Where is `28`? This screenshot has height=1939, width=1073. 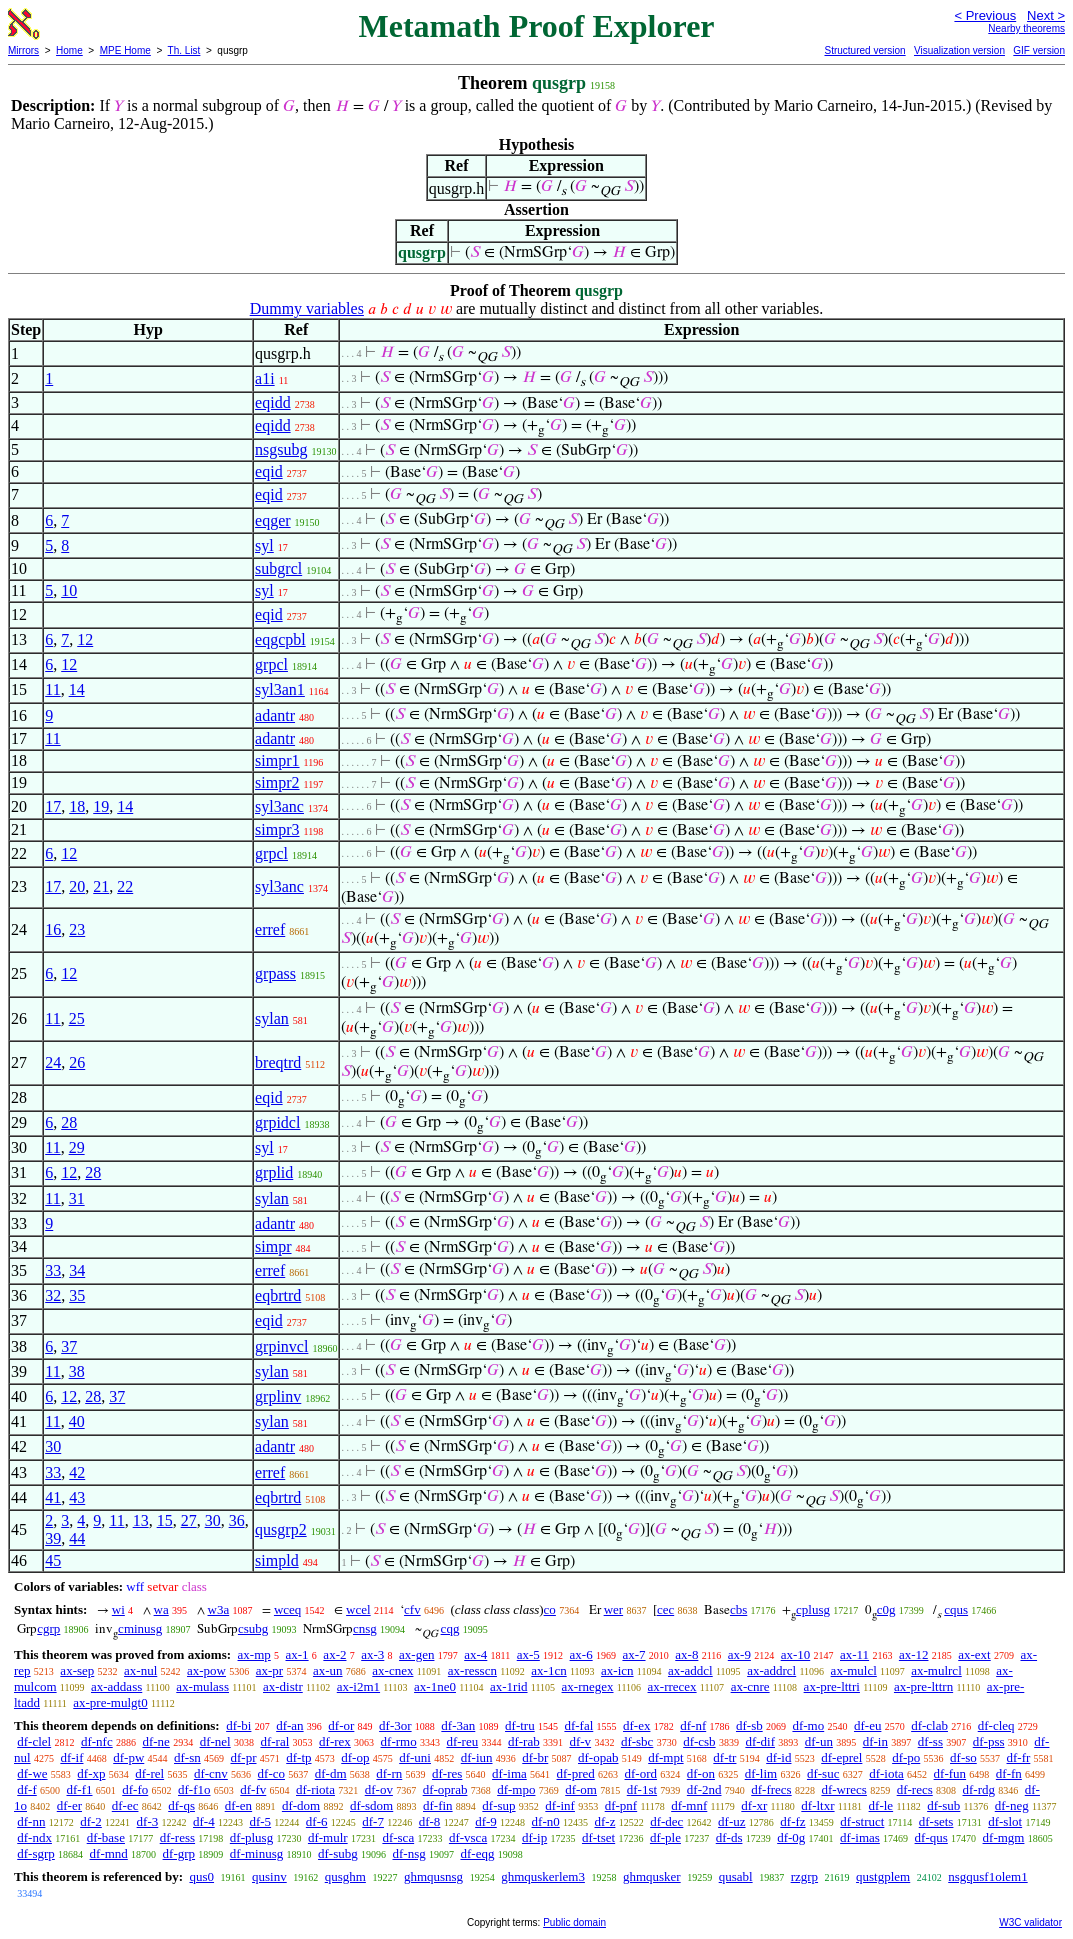 28 is located at coordinates (69, 1122).